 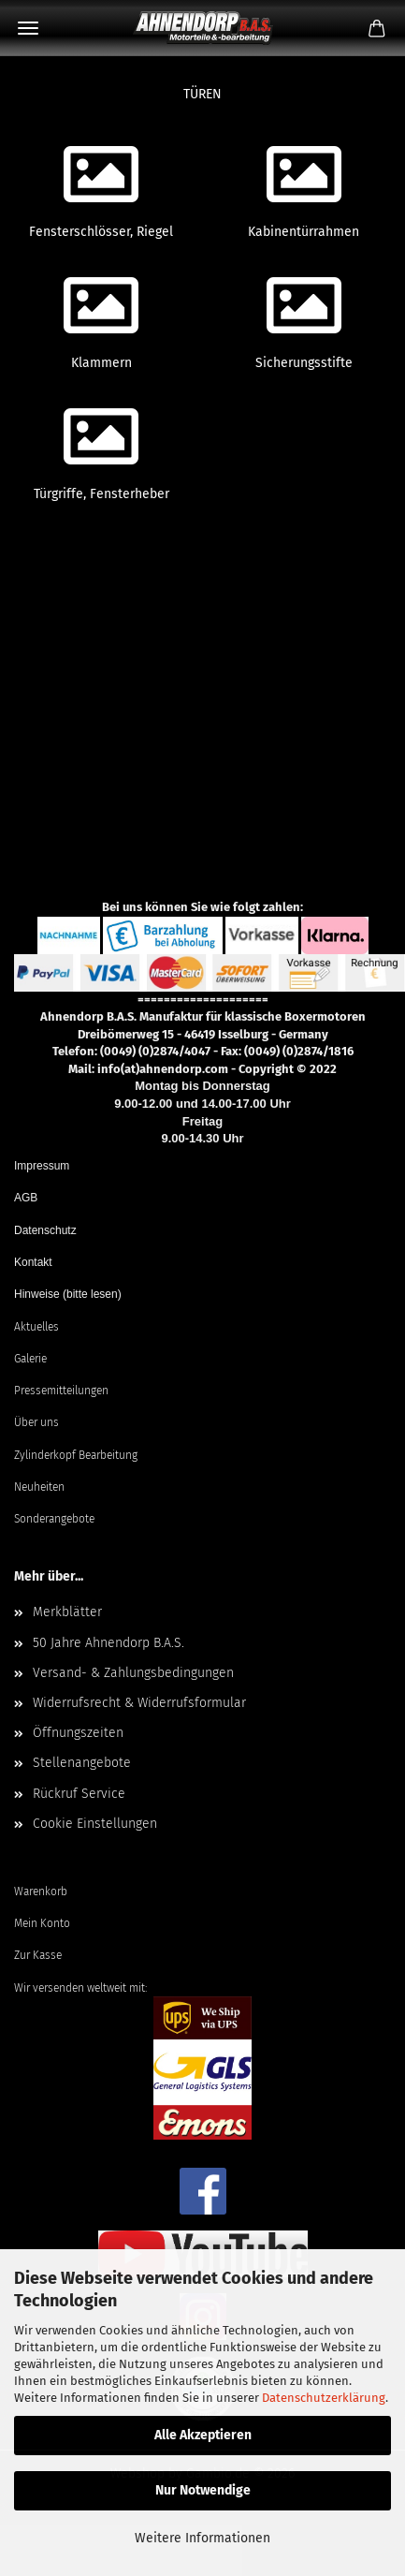 What do you see at coordinates (95, 1824) in the screenshot?
I see `Cookie Einstellungen` at bounding box center [95, 1824].